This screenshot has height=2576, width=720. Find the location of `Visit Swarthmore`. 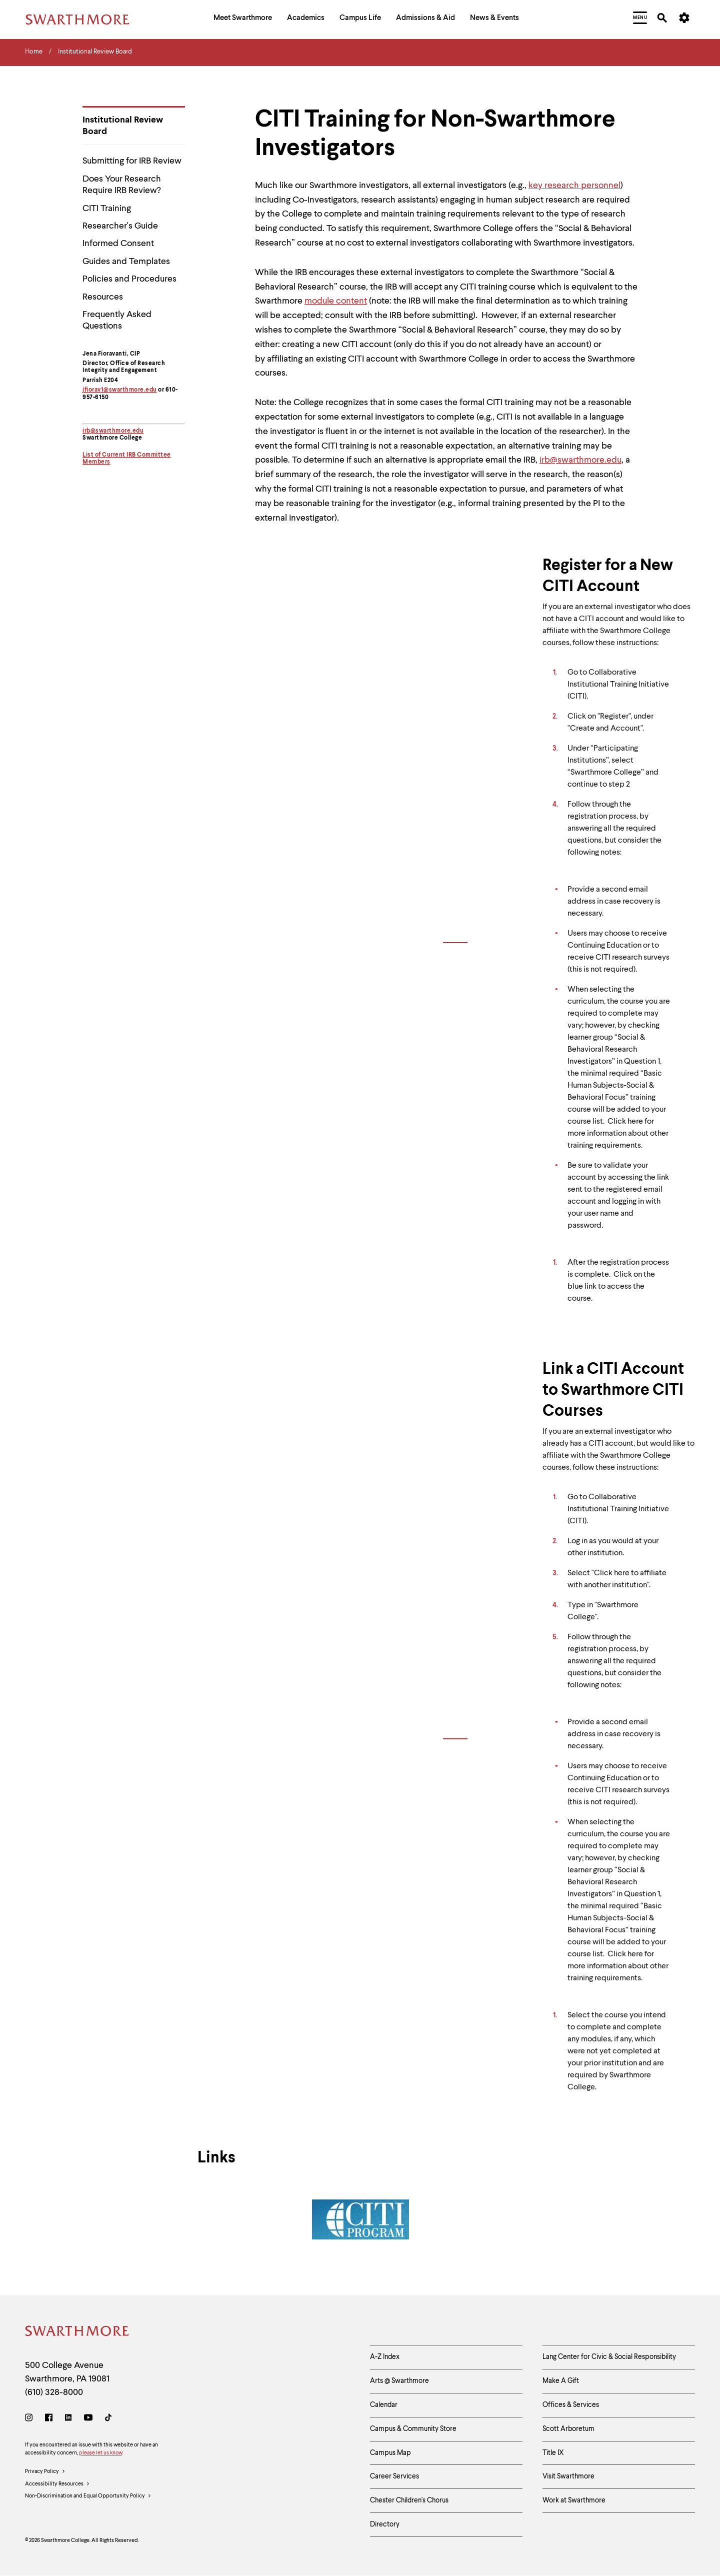

Visit Swarthmore is located at coordinates (568, 2476).